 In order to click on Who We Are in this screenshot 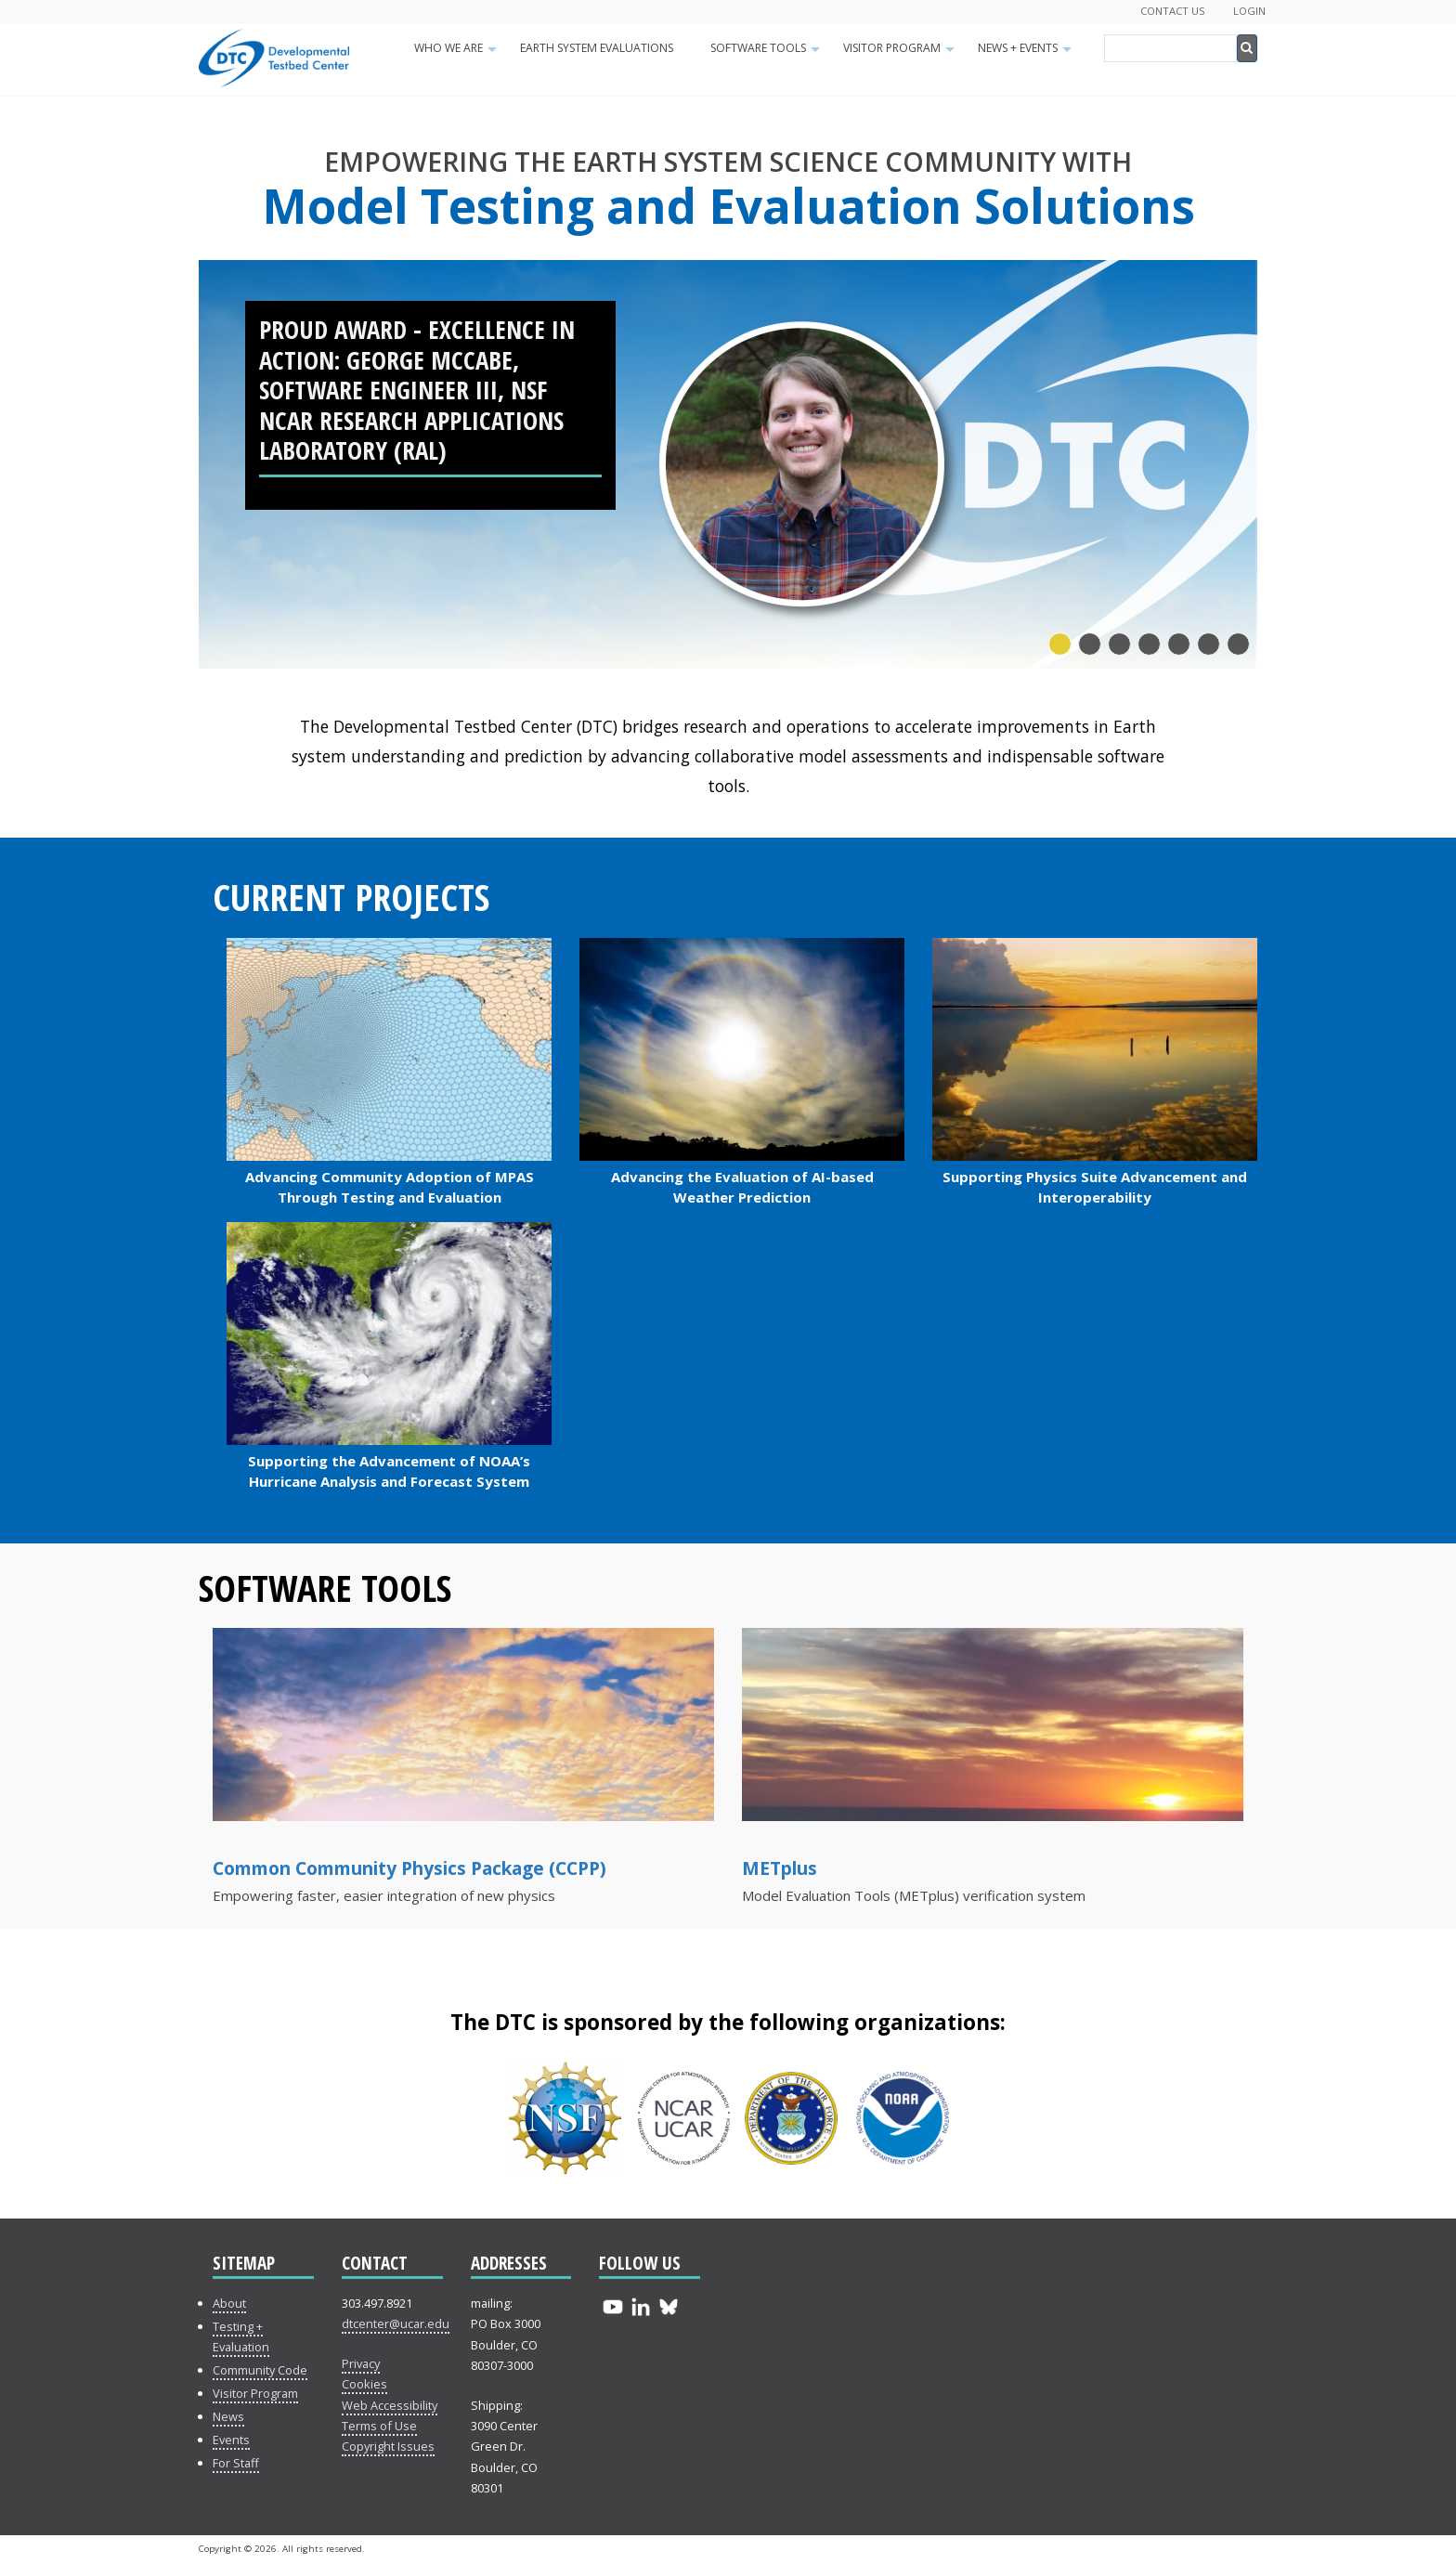, I will do `click(457, 54)`.